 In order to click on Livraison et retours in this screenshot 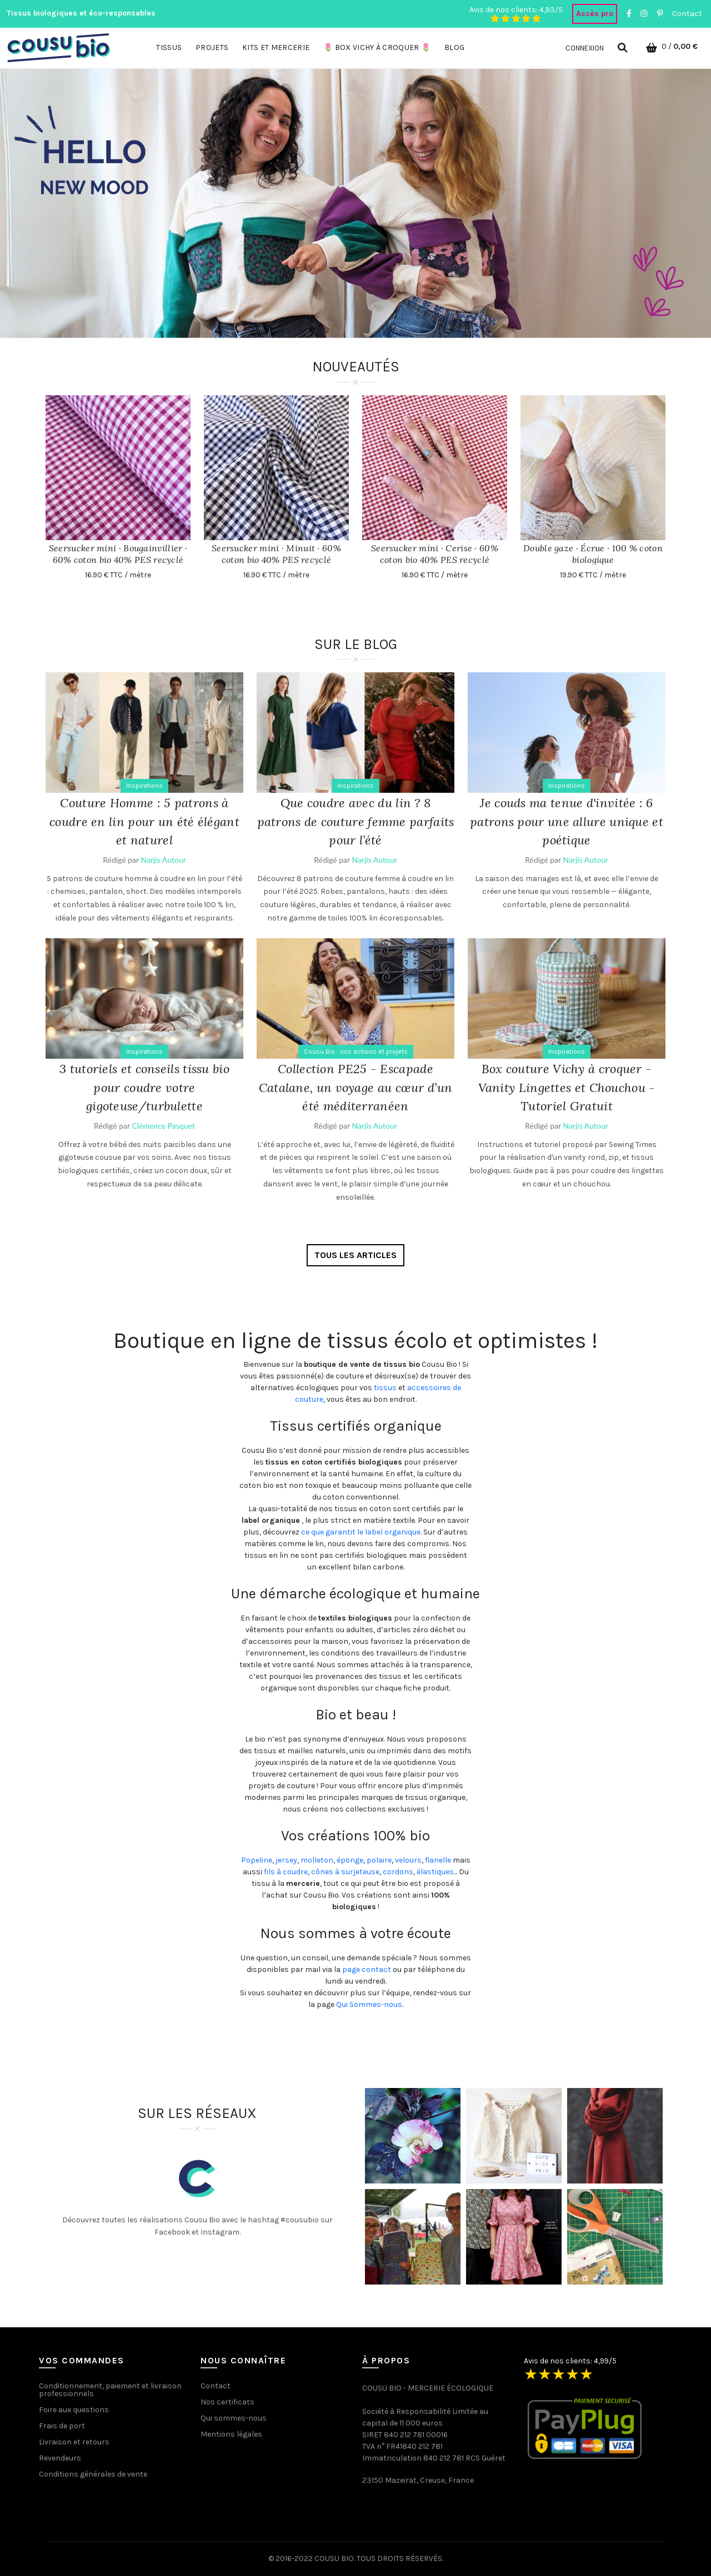, I will do `click(74, 2442)`.